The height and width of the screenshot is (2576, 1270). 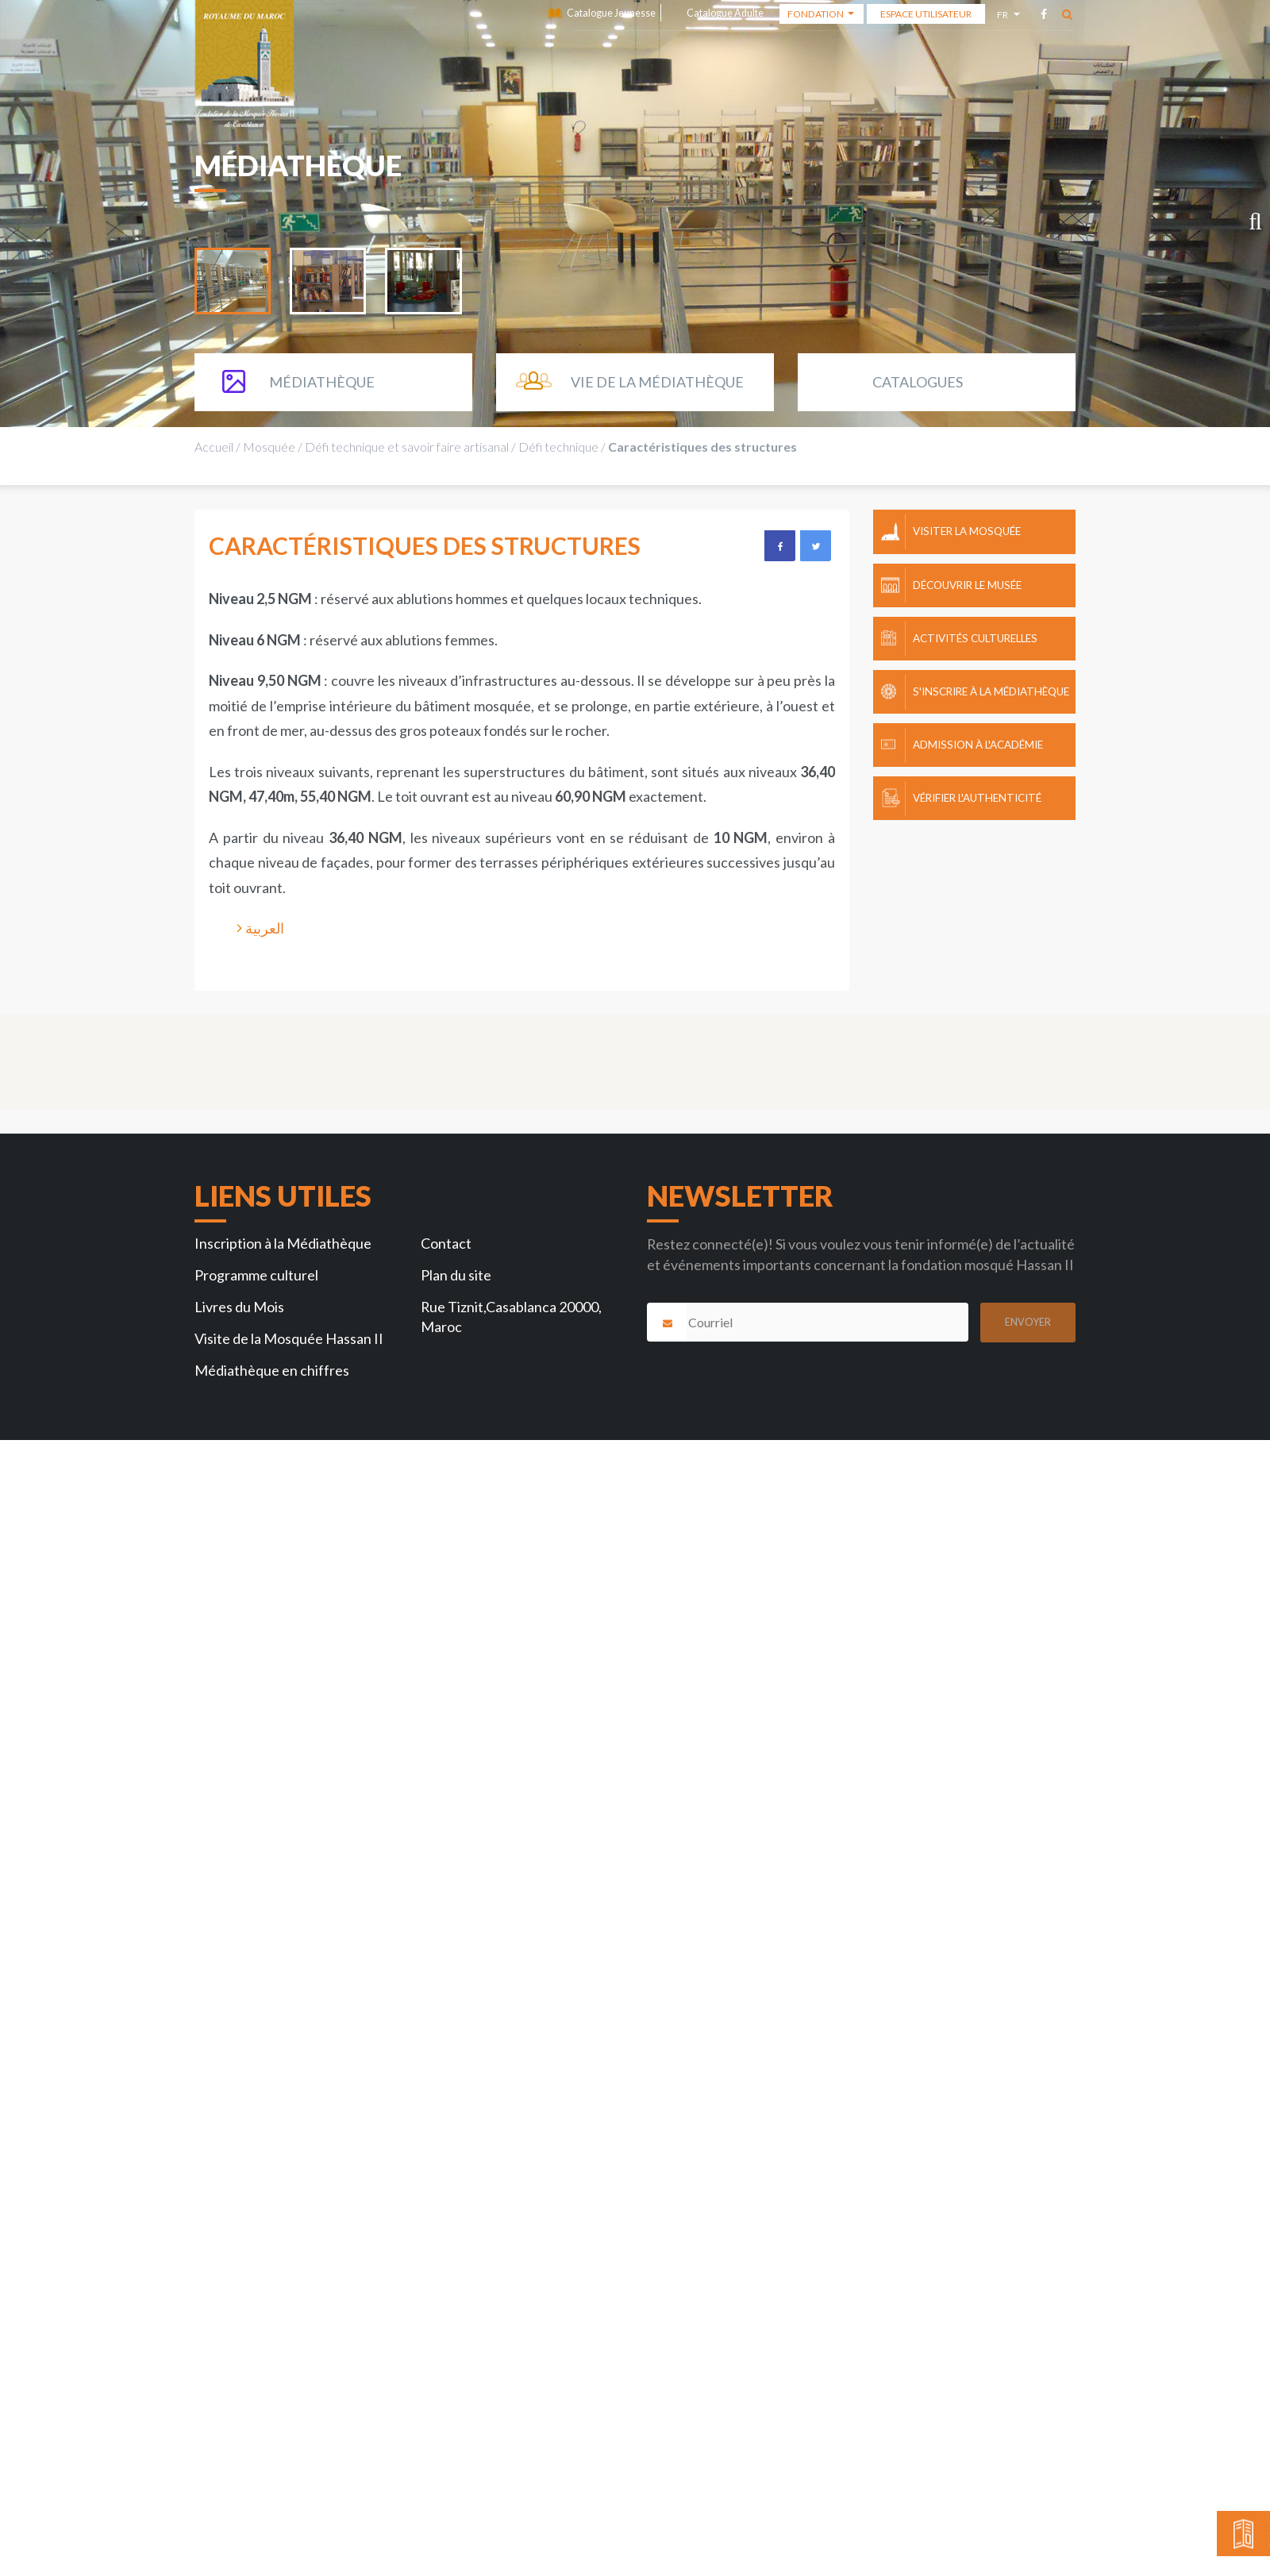 What do you see at coordinates (558, 446) in the screenshot?
I see `Défi technique` at bounding box center [558, 446].